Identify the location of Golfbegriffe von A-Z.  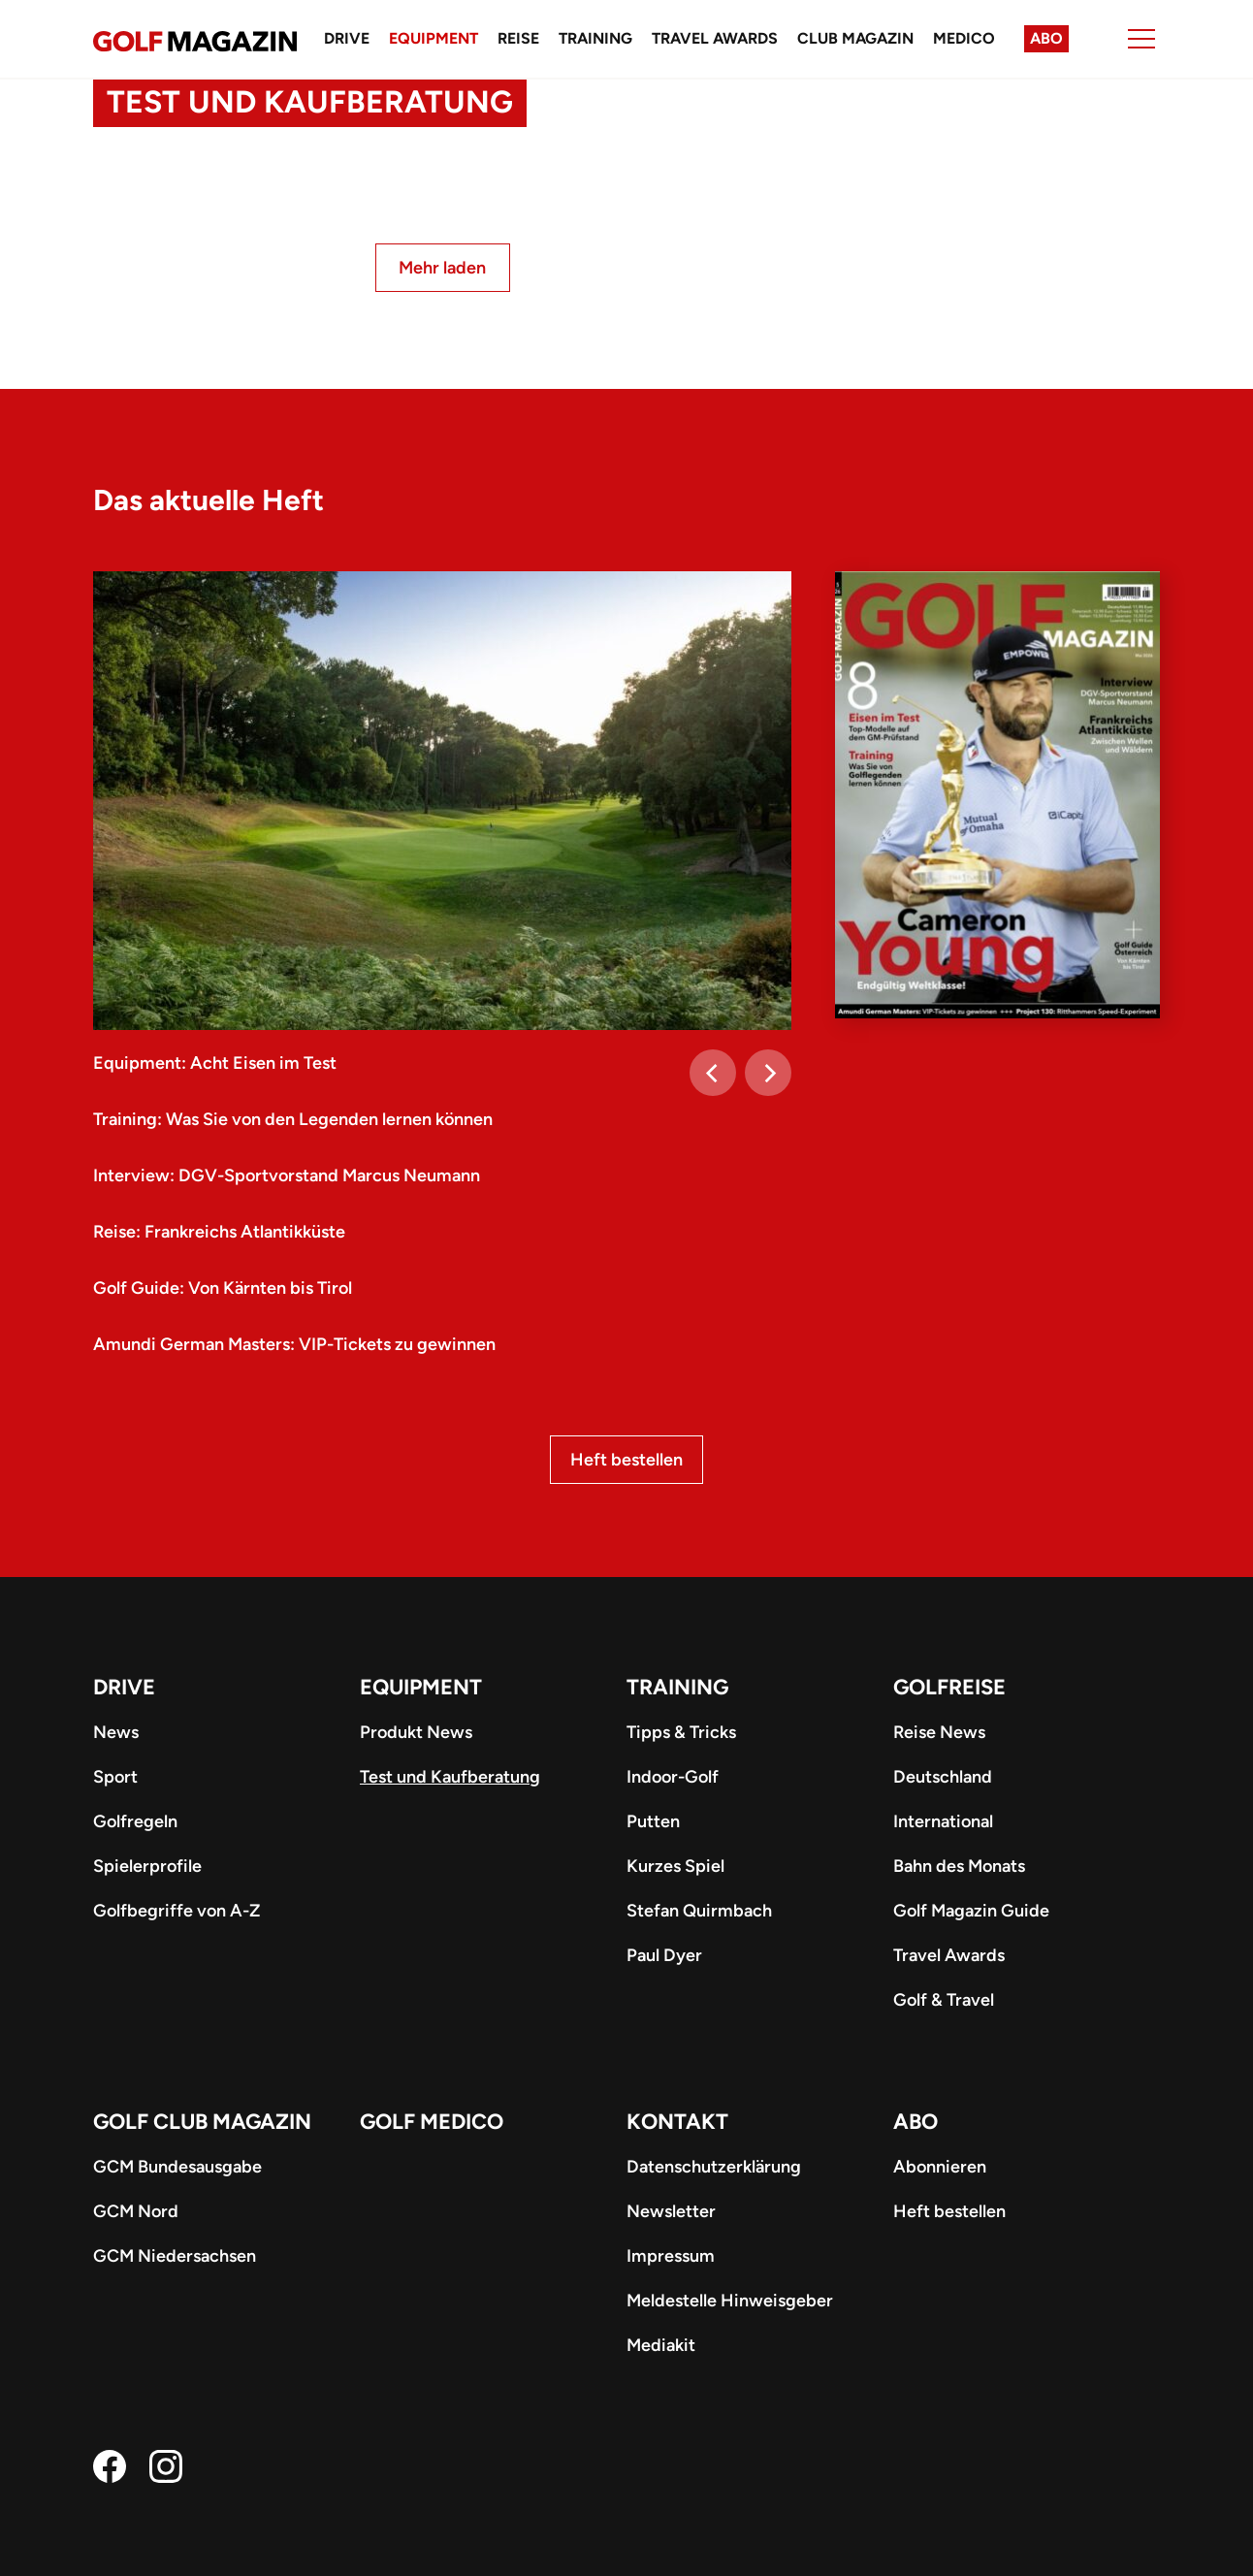
(176, 1910).